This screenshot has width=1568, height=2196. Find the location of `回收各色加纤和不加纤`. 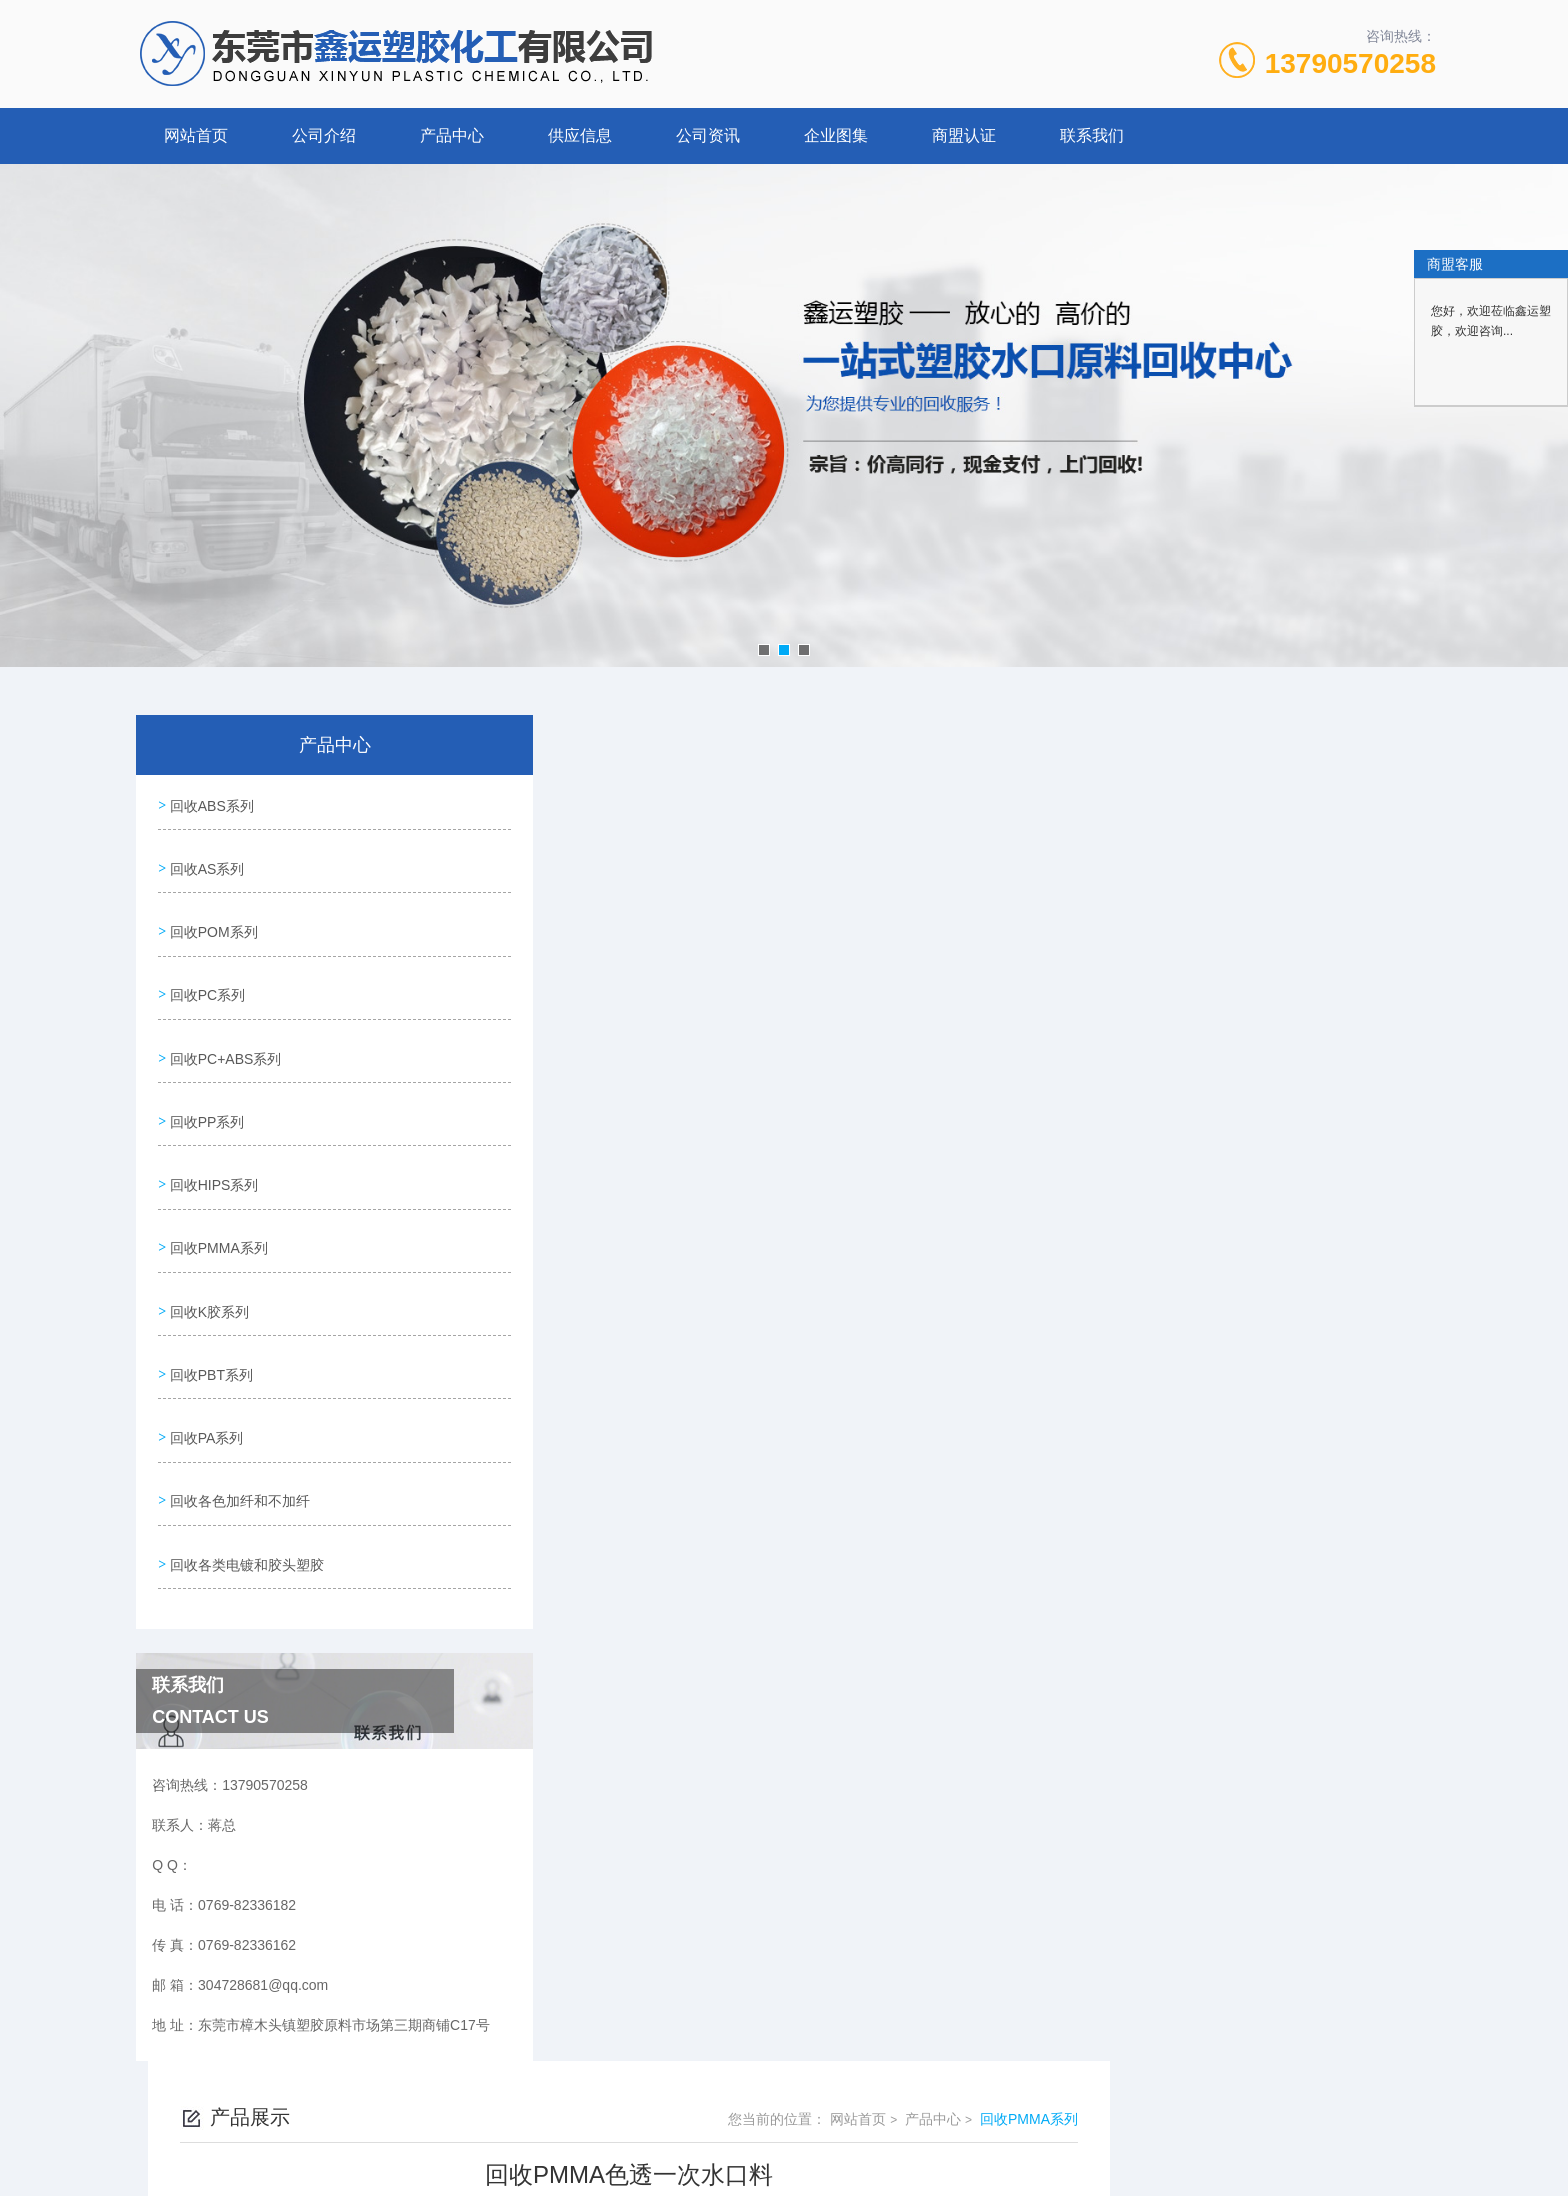

回收各色加纤和不加纤 is located at coordinates (238, 1430).